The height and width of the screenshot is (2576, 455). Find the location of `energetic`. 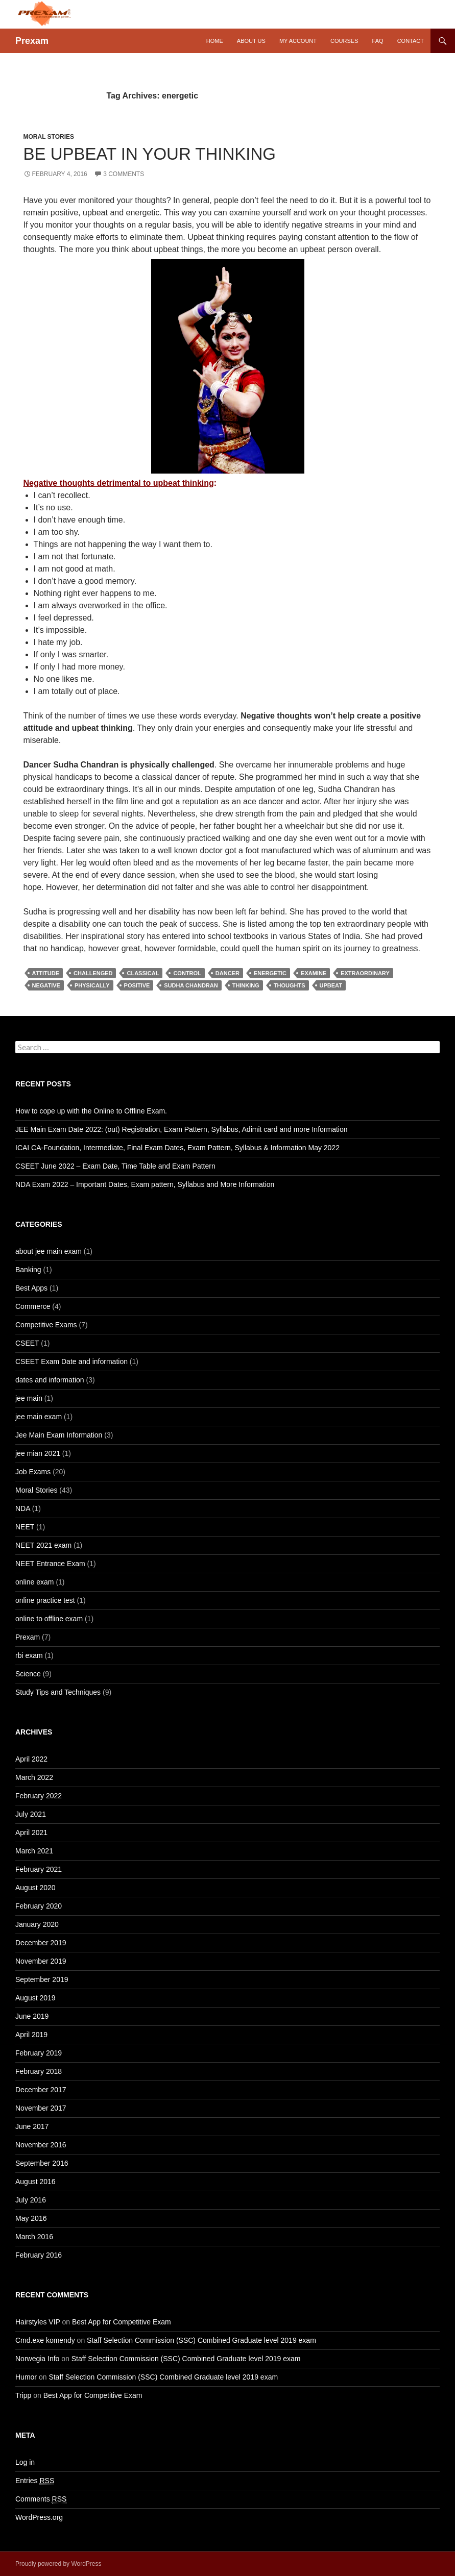

energetic is located at coordinates (270, 973).